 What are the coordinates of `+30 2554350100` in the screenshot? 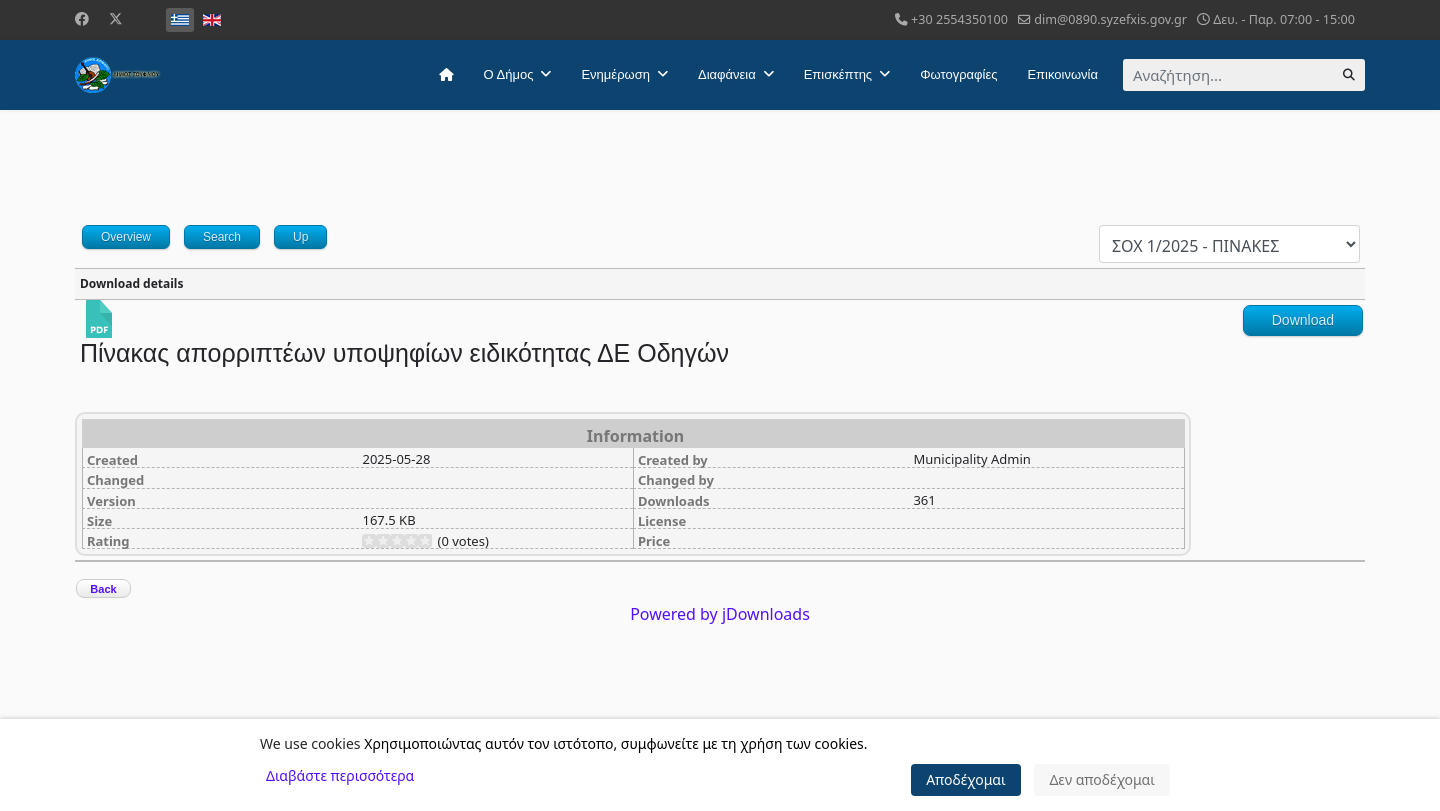 It's located at (959, 19).